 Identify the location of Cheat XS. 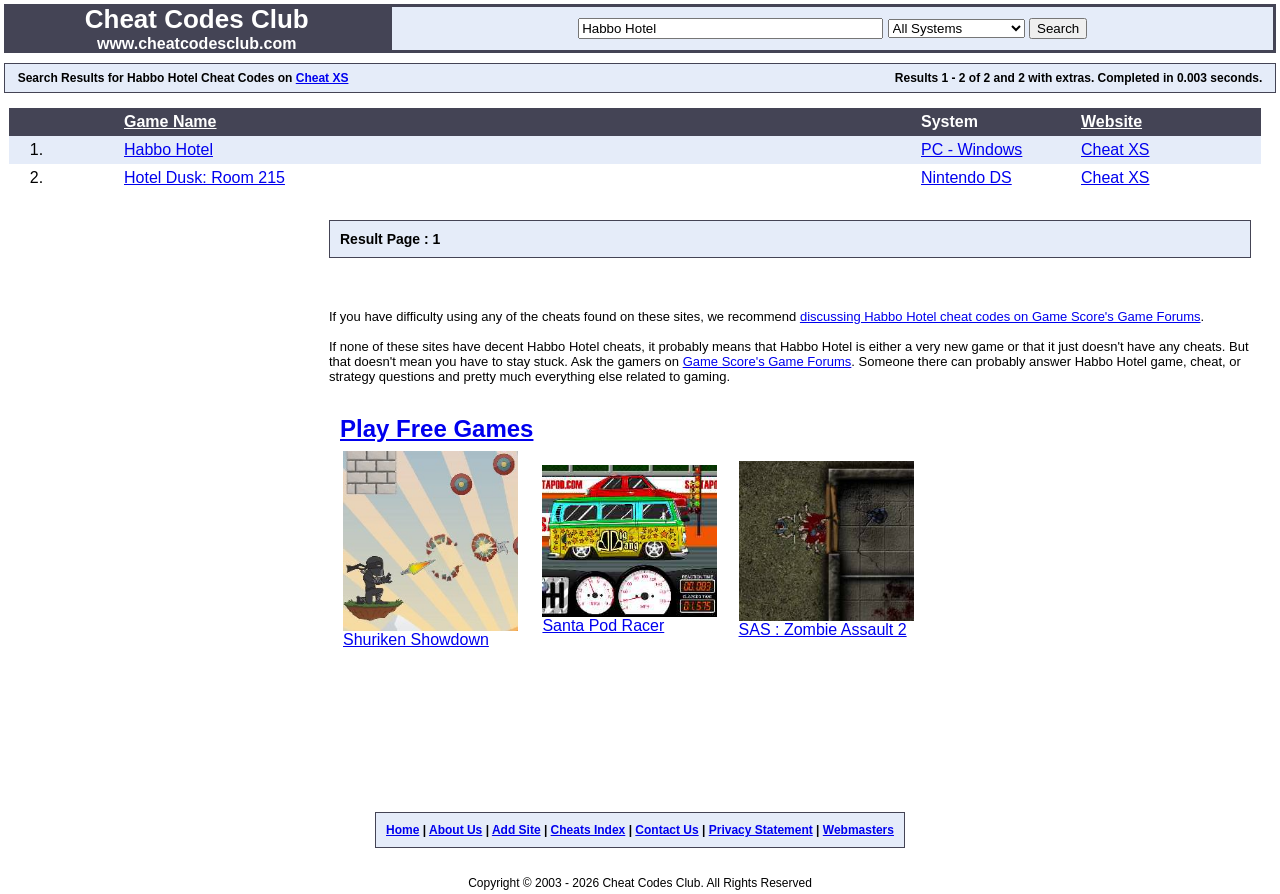
(322, 78).